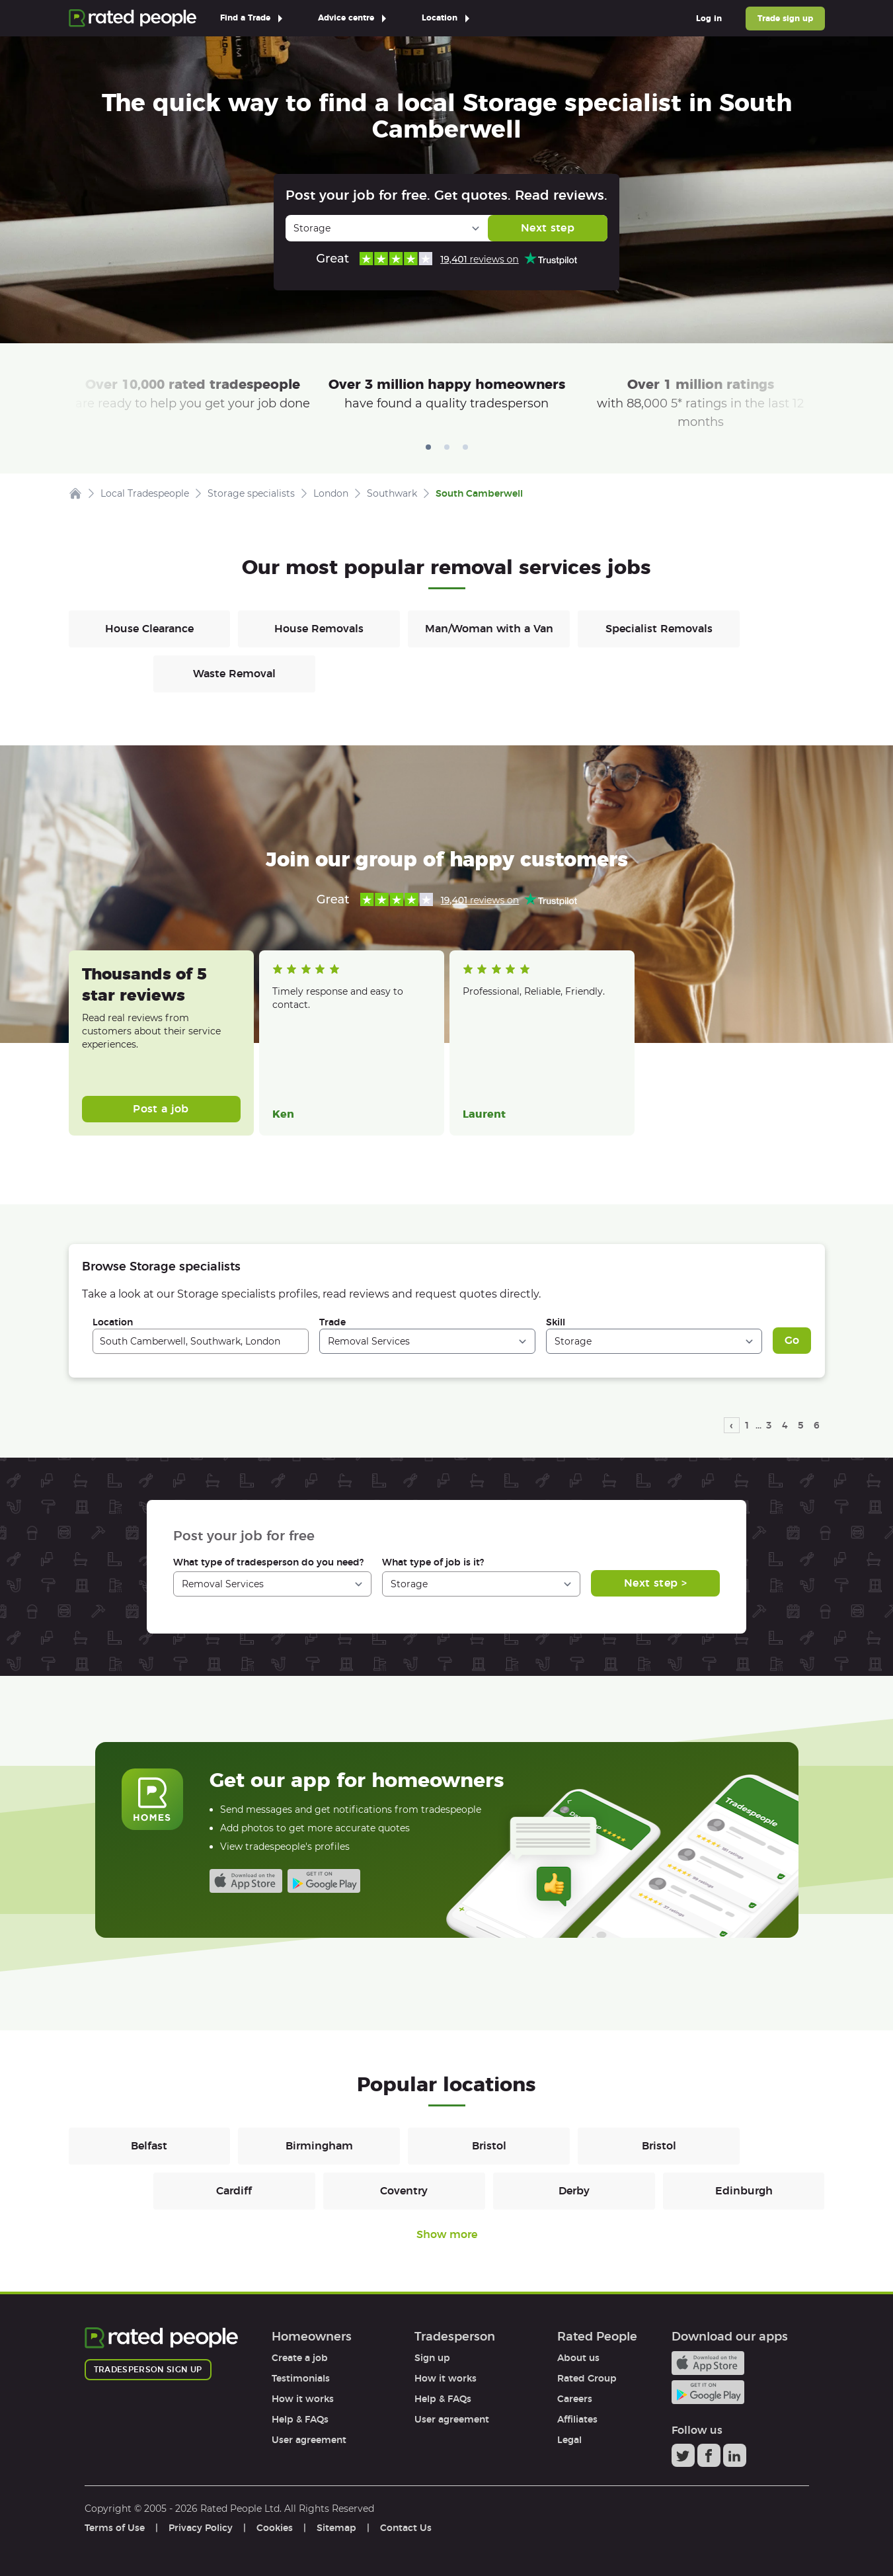 The width and height of the screenshot is (893, 2576). Describe the element at coordinates (268, 1562) in the screenshot. I see `What type of tradesperson do you need?` at that location.